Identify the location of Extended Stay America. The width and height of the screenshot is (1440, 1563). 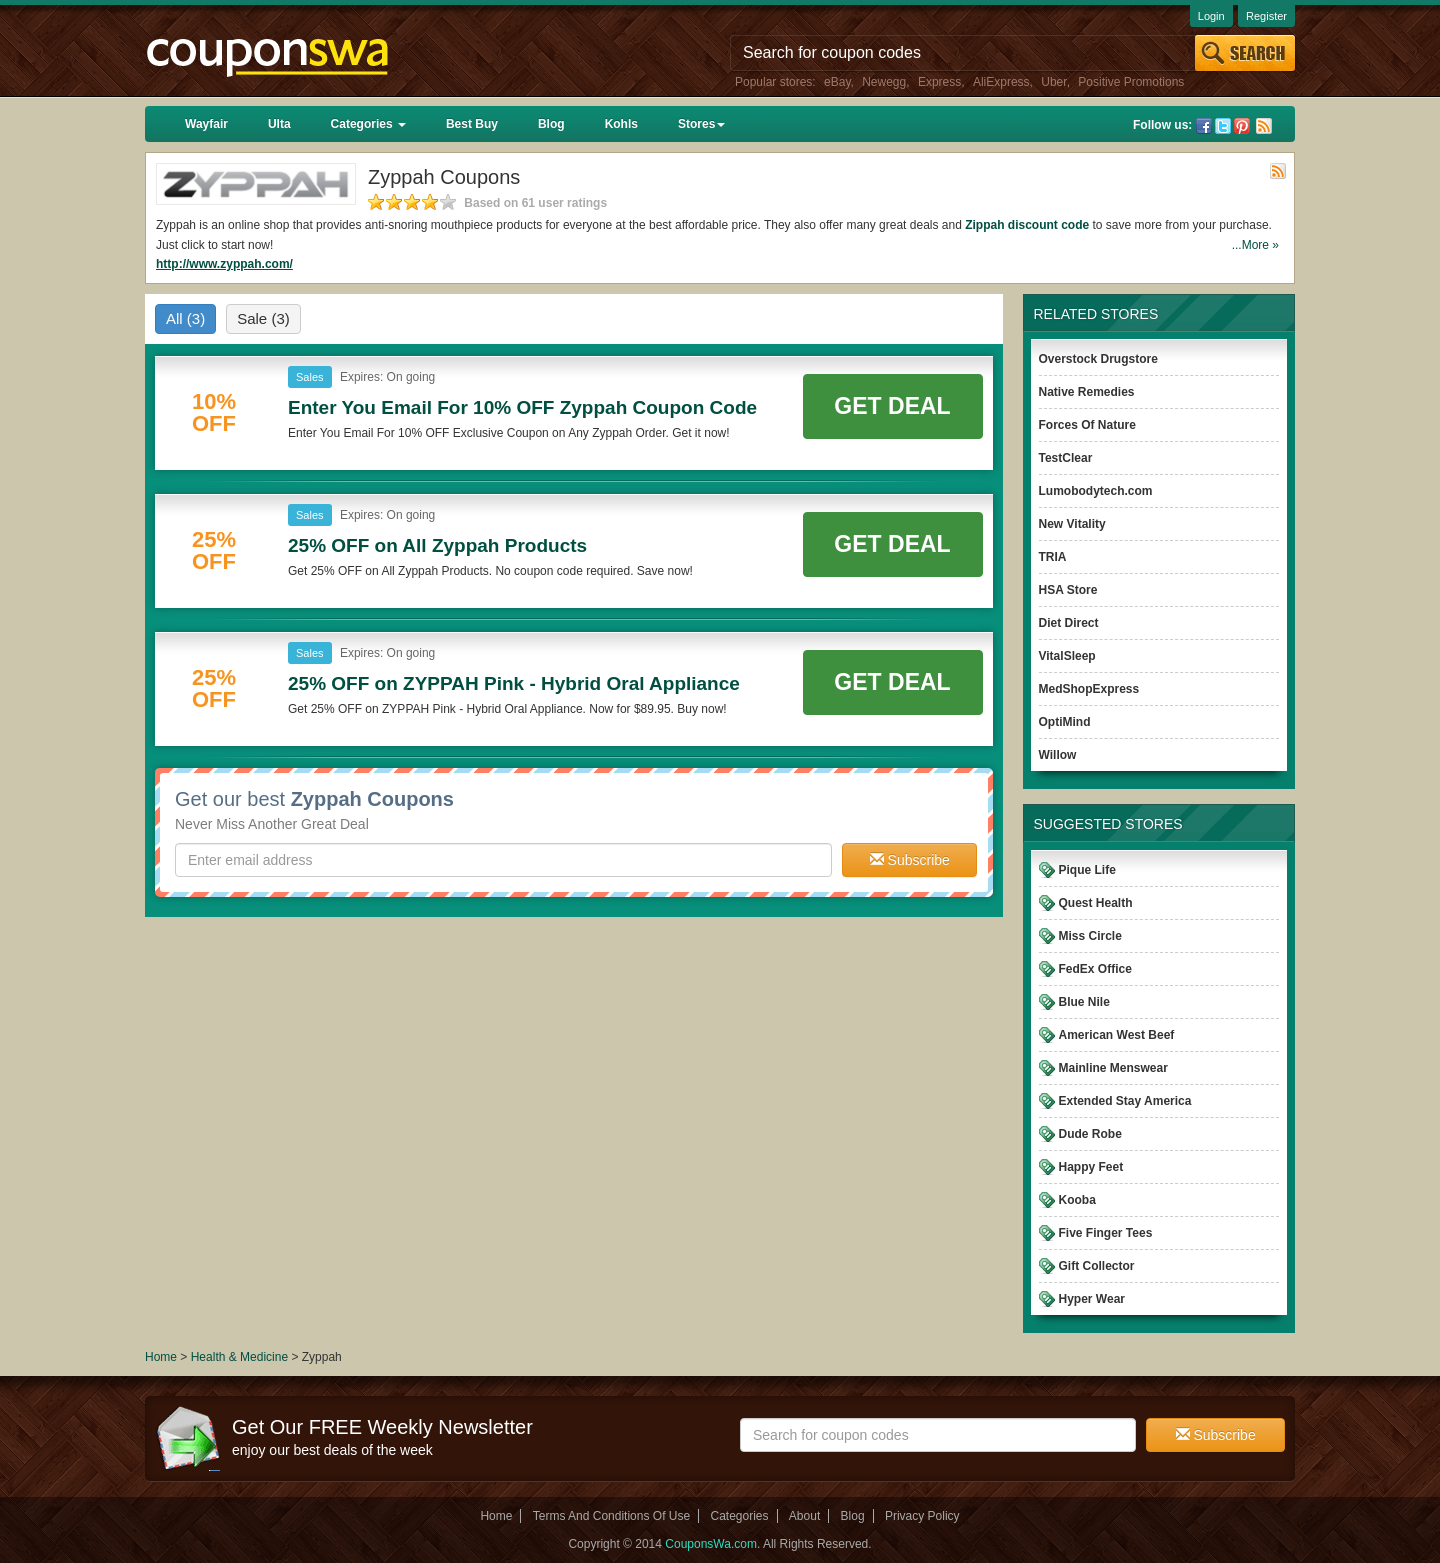
(1125, 1101).